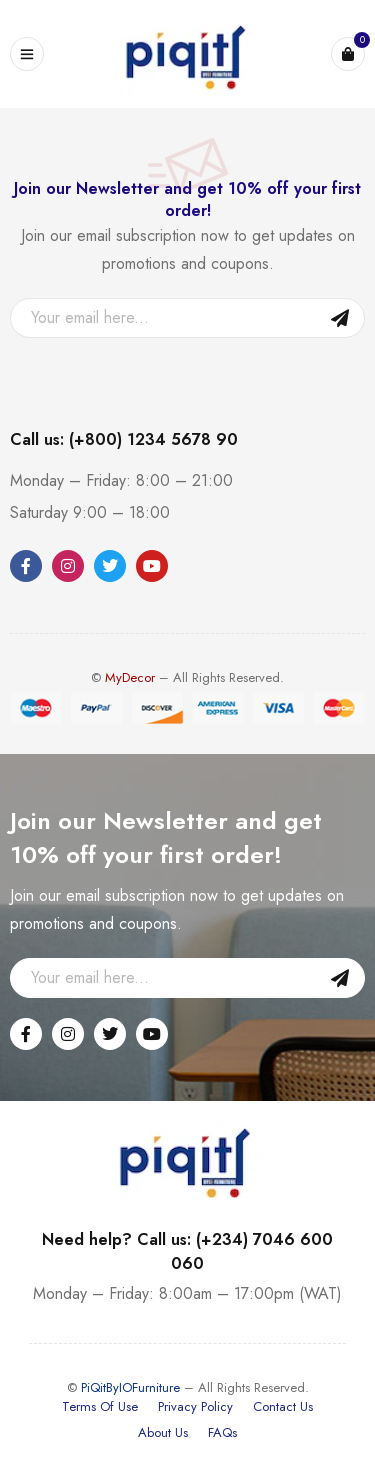 The height and width of the screenshot is (1476, 375). Describe the element at coordinates (340, 318) in the screenshot. I see `Sign Up` at that location.